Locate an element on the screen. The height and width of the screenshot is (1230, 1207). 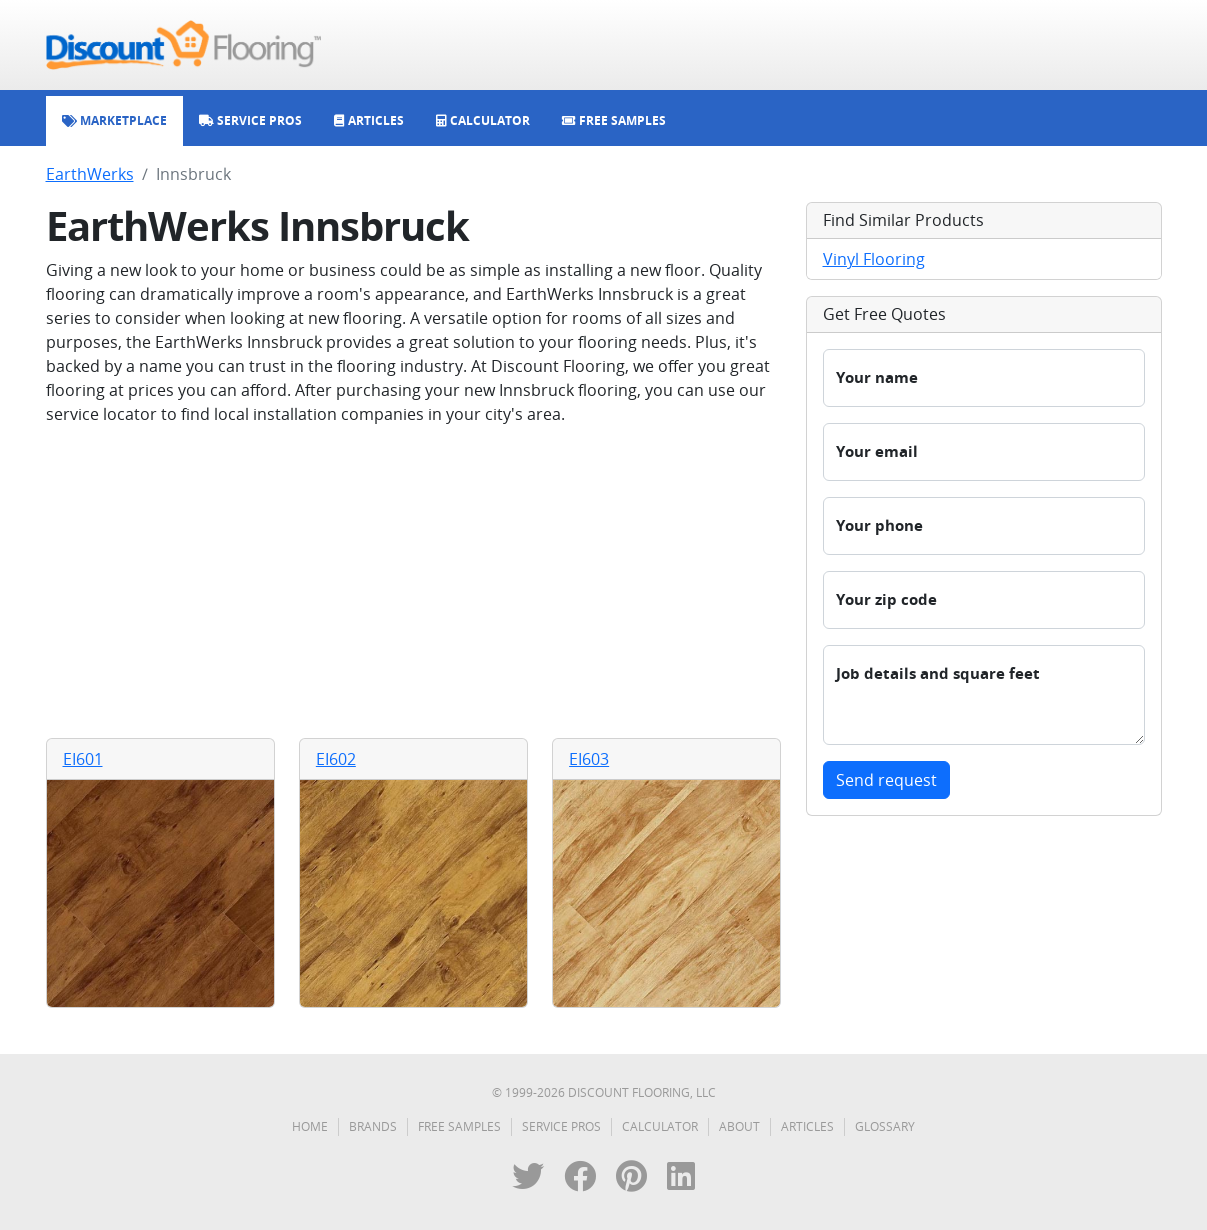
Free Samples is located at coordinates (459, 1126).